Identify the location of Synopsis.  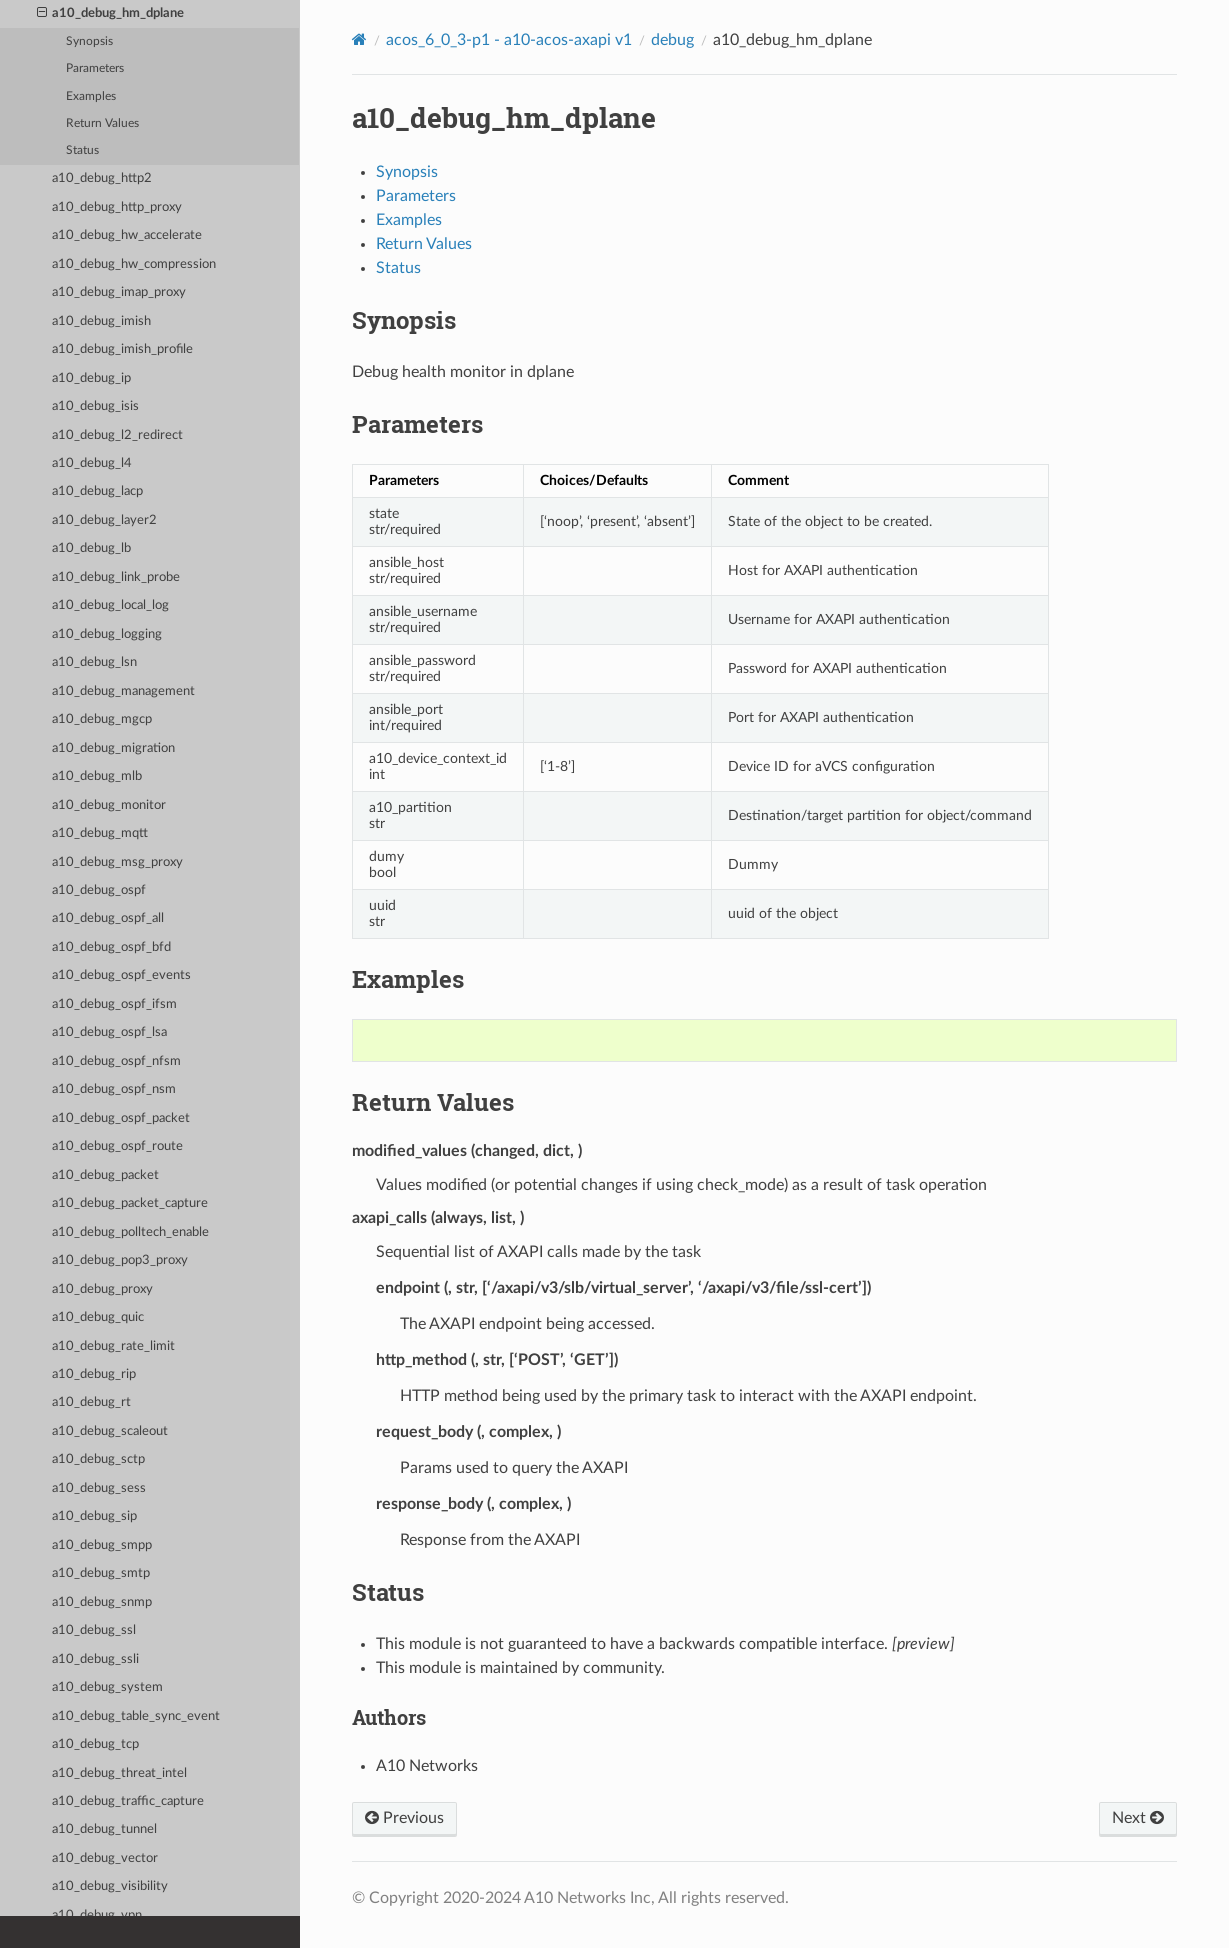
(89, 41).